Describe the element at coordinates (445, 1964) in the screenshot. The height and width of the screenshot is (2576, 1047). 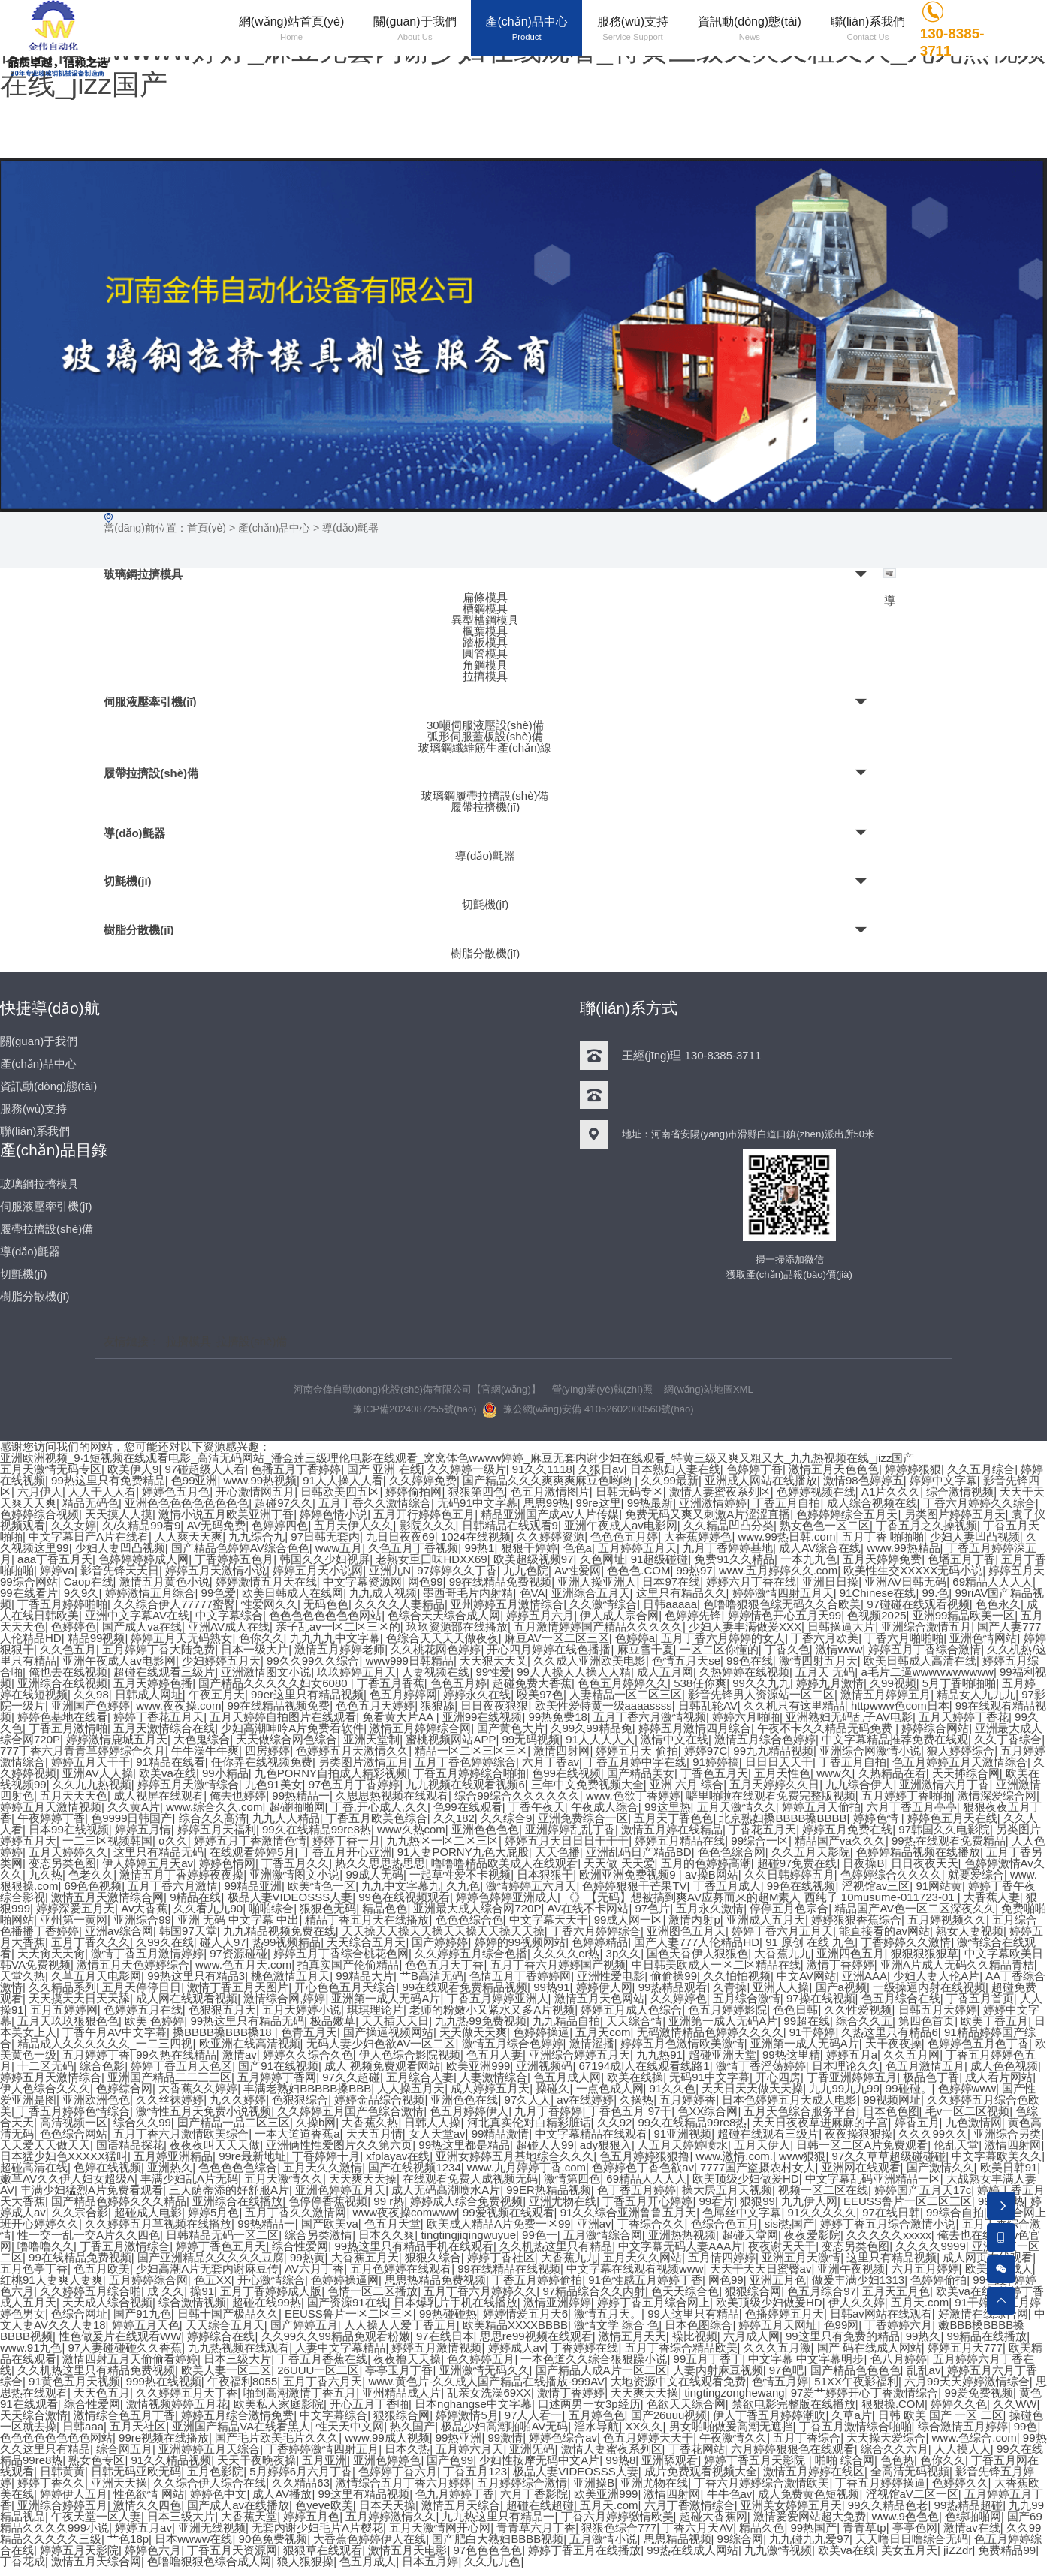
I see `色色五月天丁香` at that location.